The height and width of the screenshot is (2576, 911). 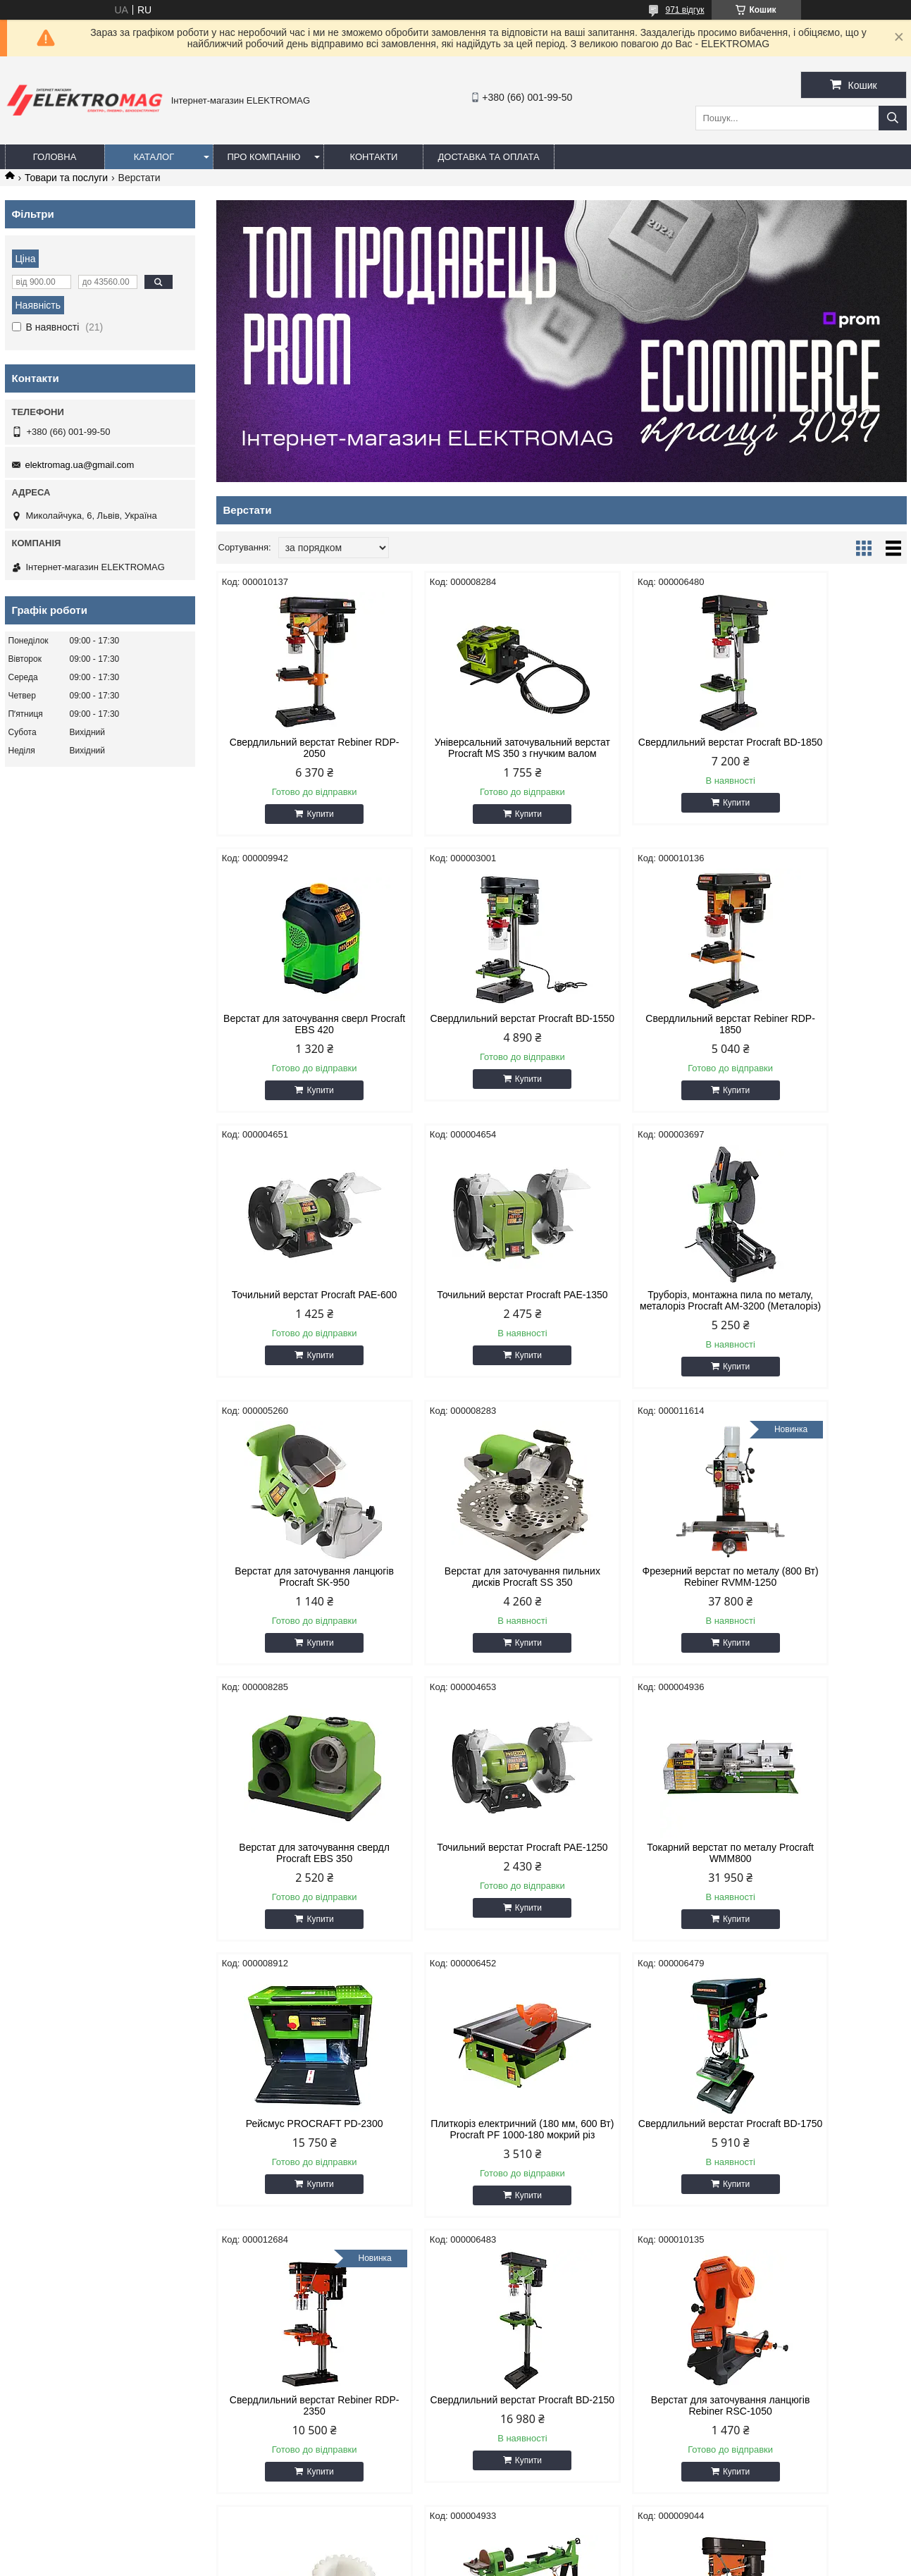 I want to click on Токарний верстат по металу Procraft WMM800, so click(x=649, y=1599).